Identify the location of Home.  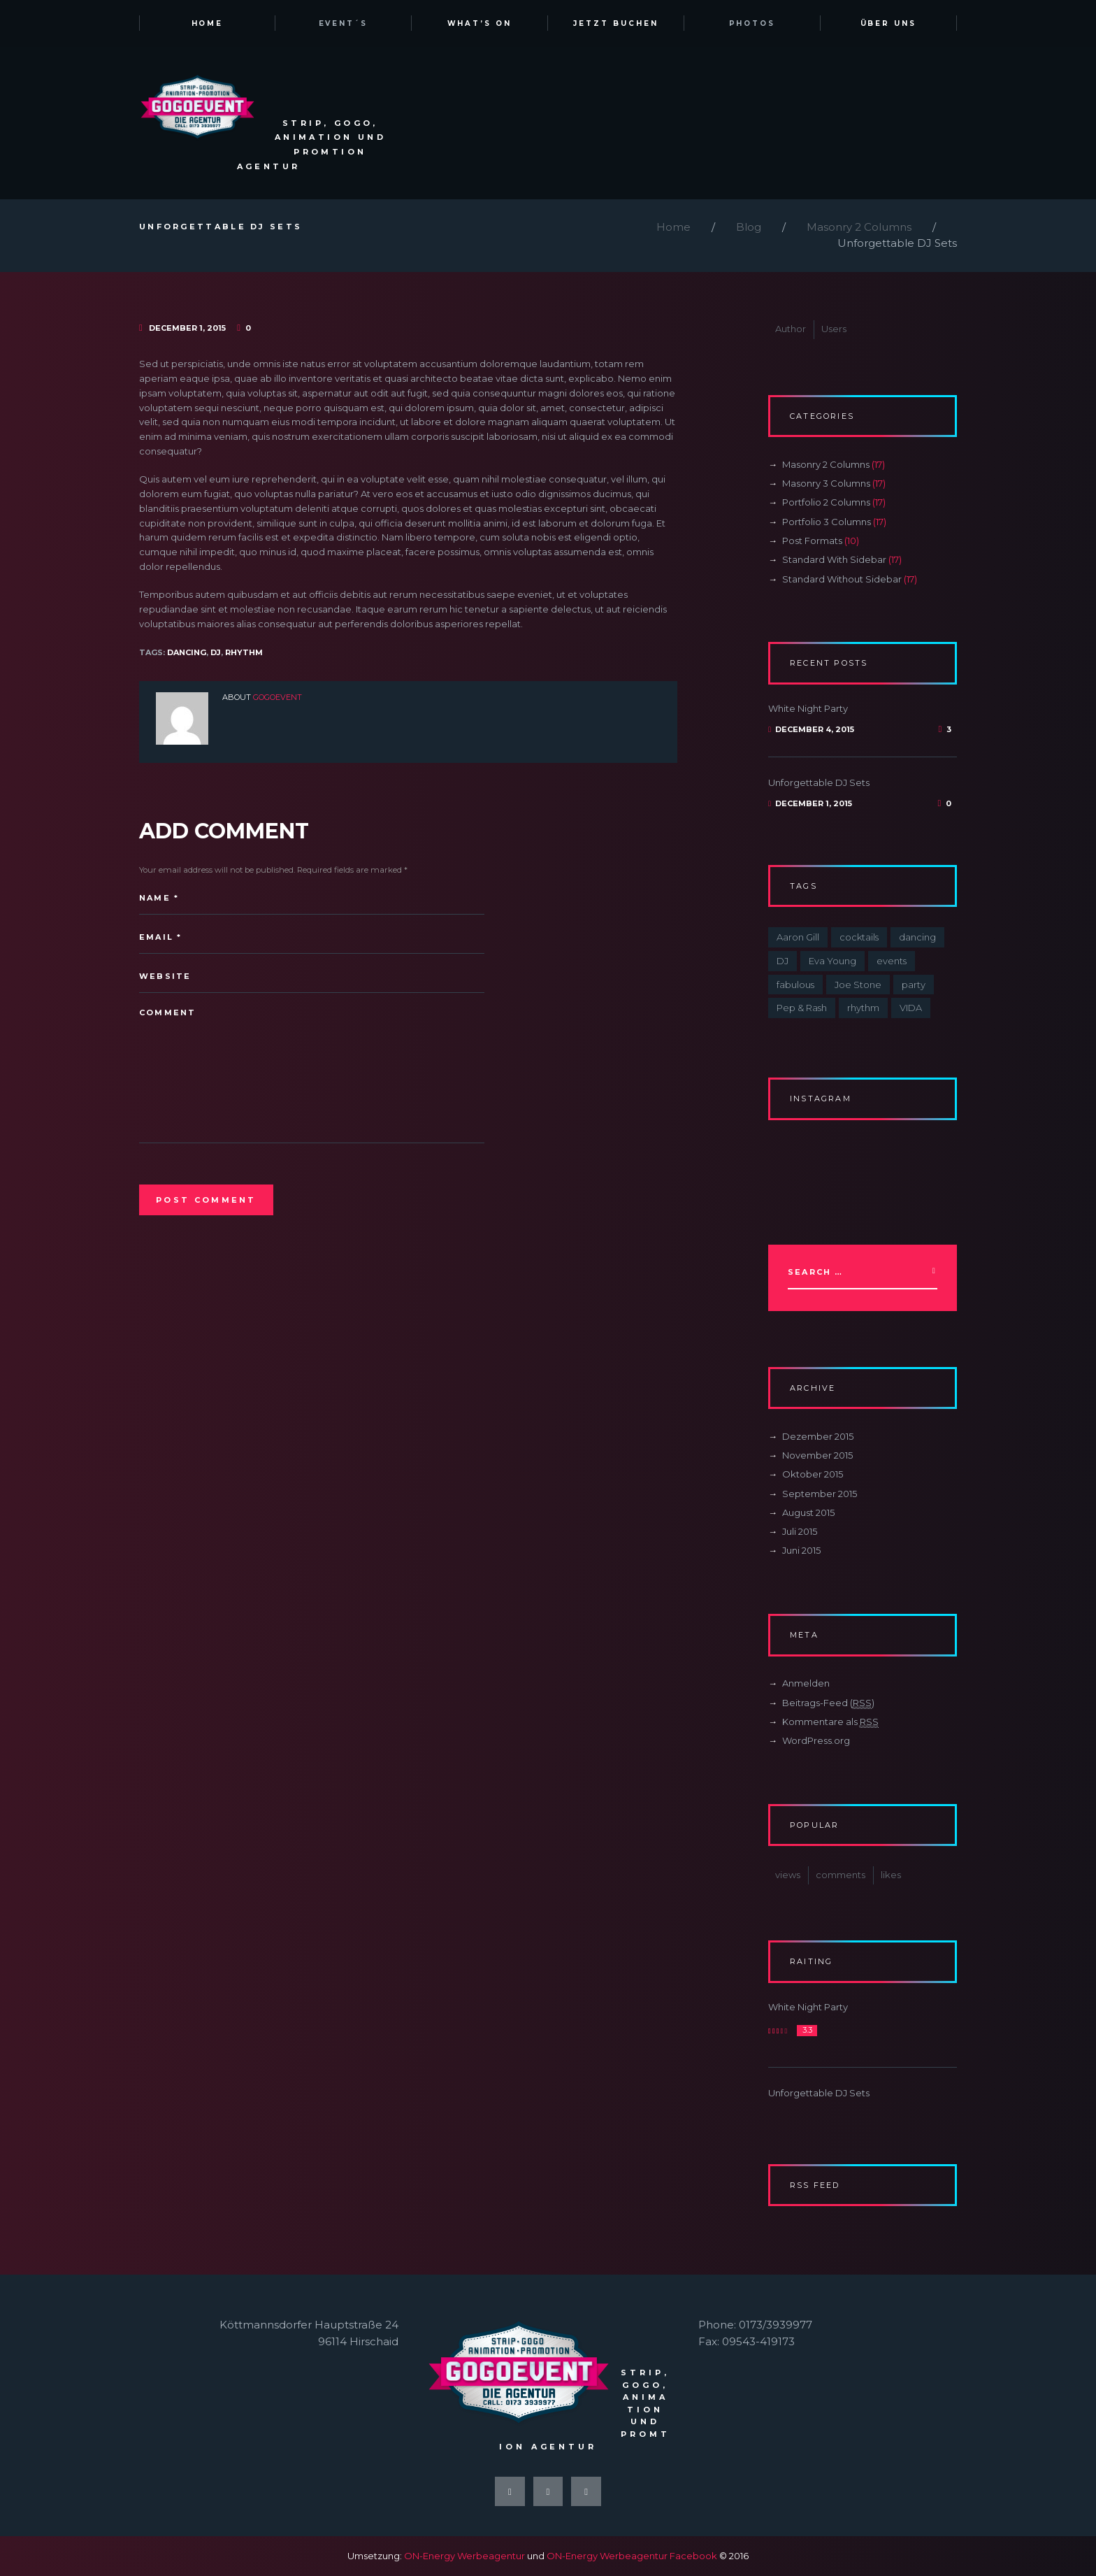
(208, 23).